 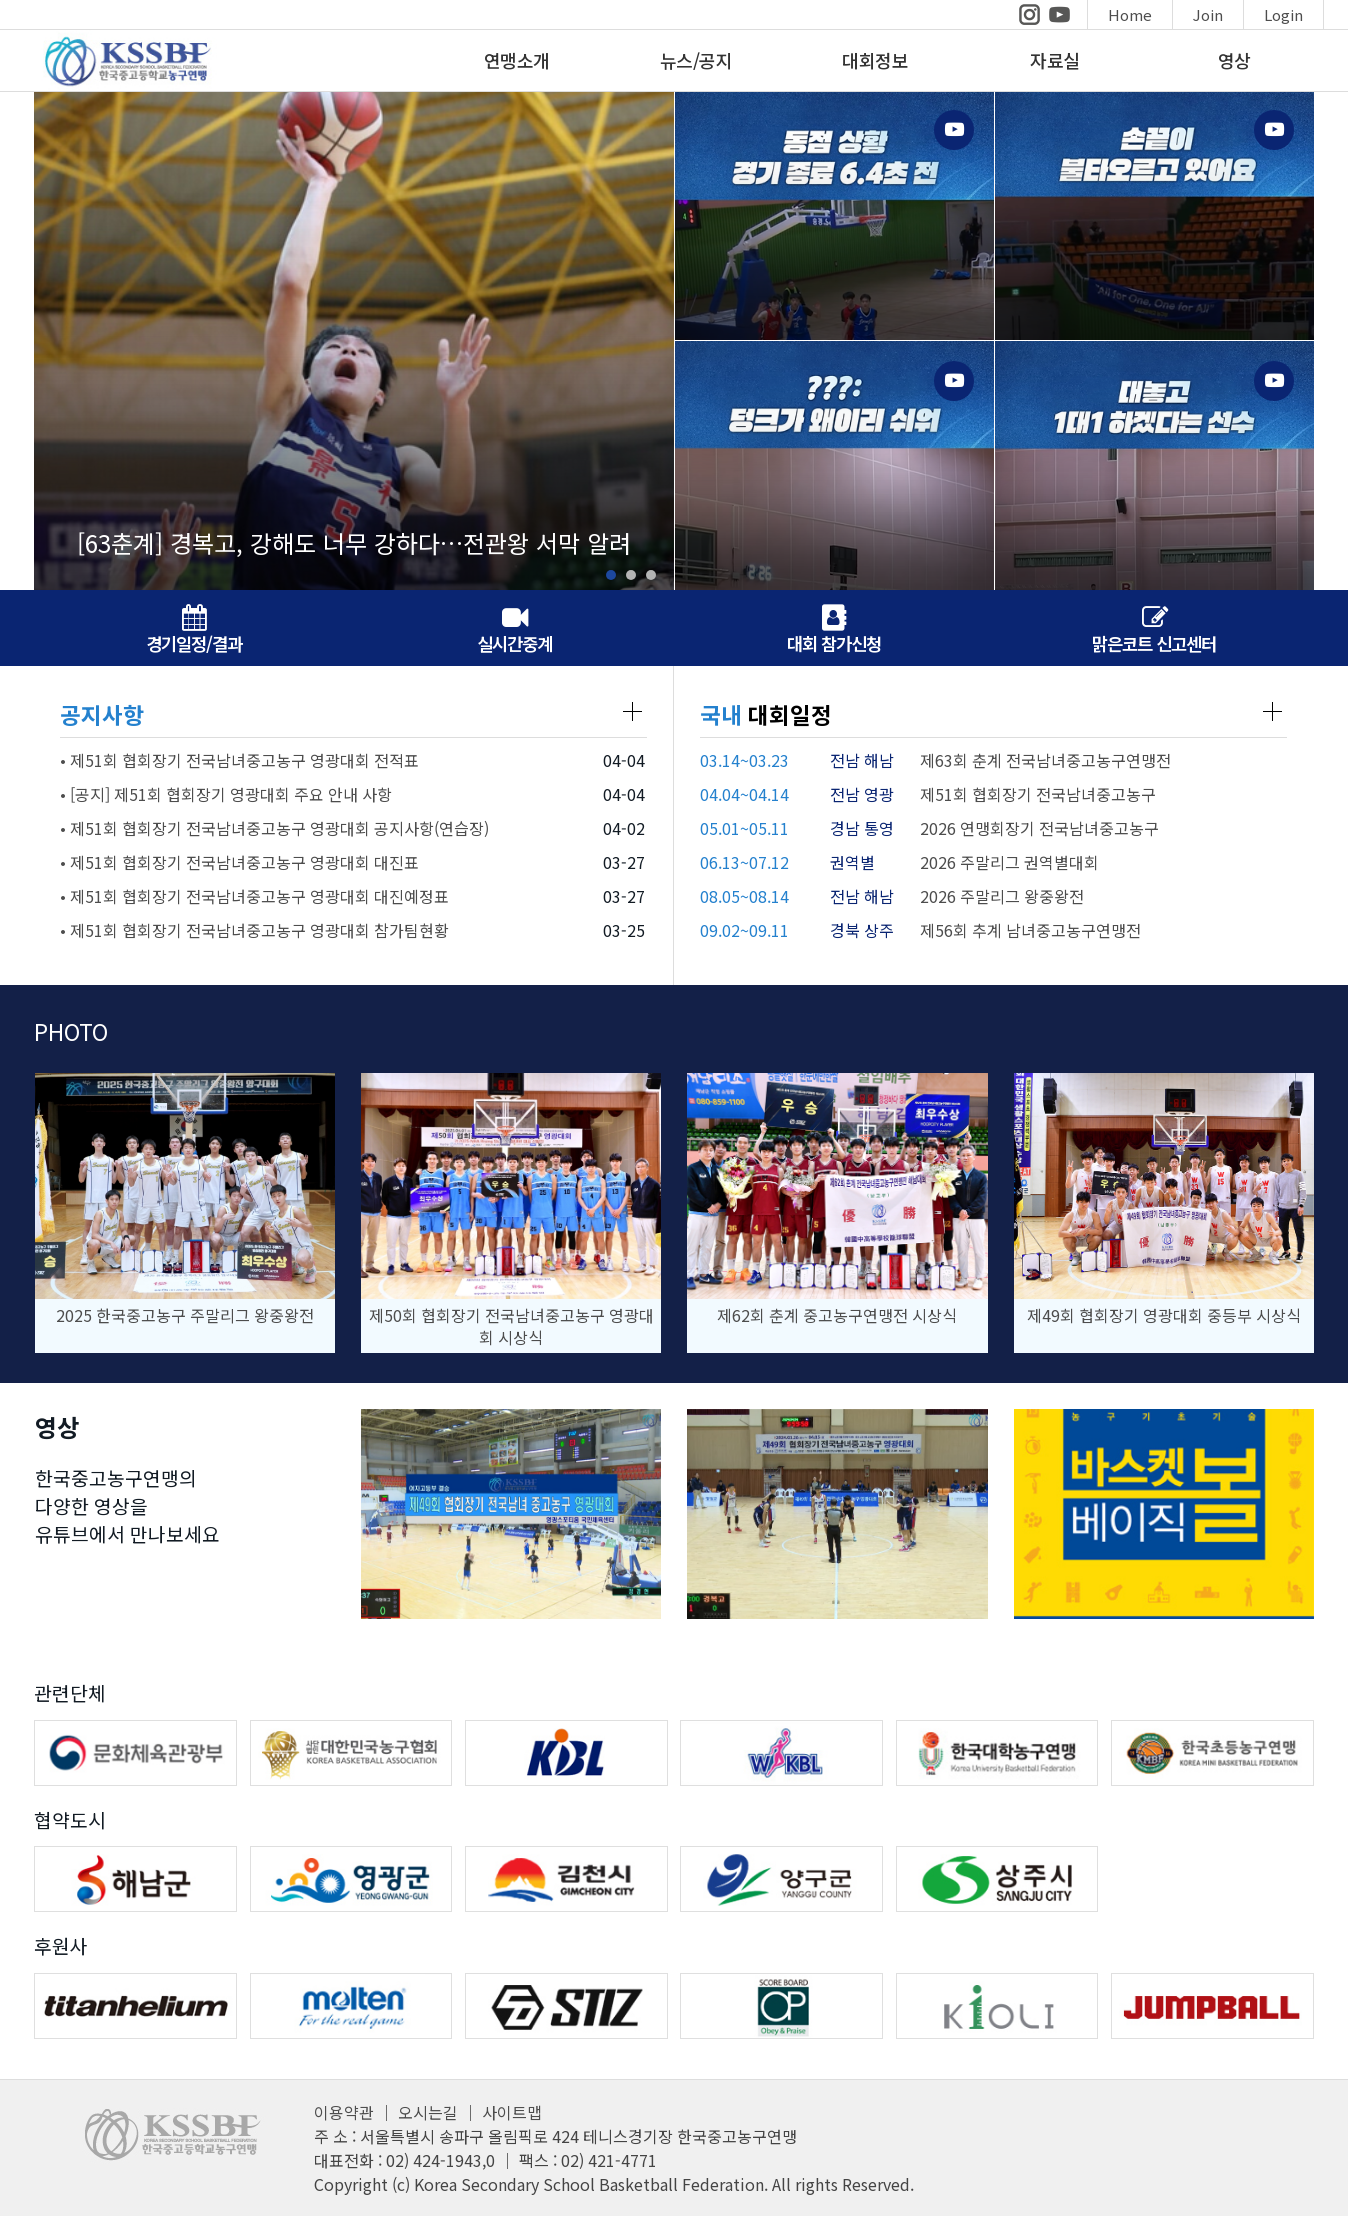 I want to click on [한국초등농구연맹 홈페이지], so click(x=1212, y=1753).